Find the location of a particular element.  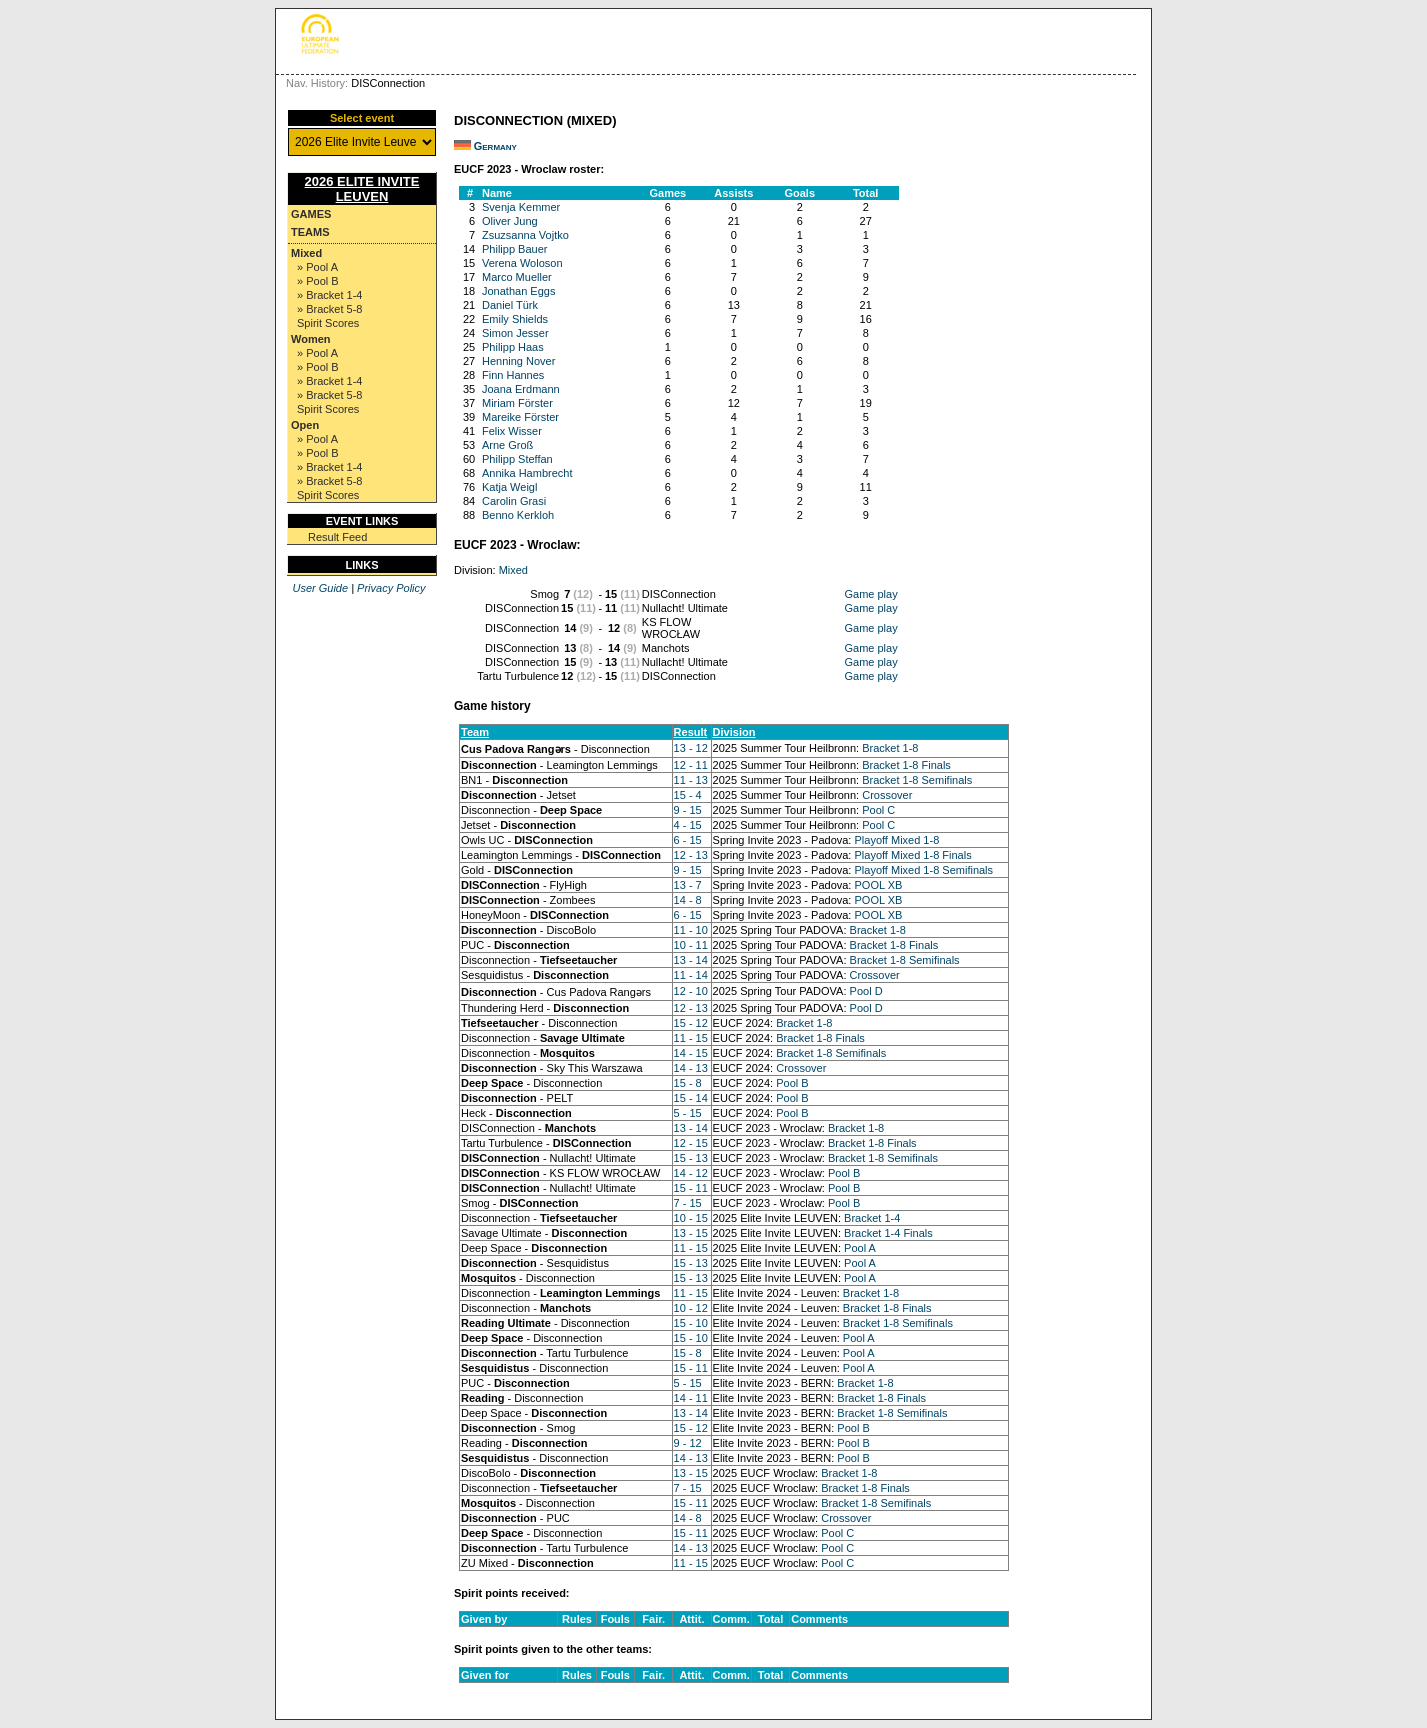

» Pool B is located at coordinates (318, 281).